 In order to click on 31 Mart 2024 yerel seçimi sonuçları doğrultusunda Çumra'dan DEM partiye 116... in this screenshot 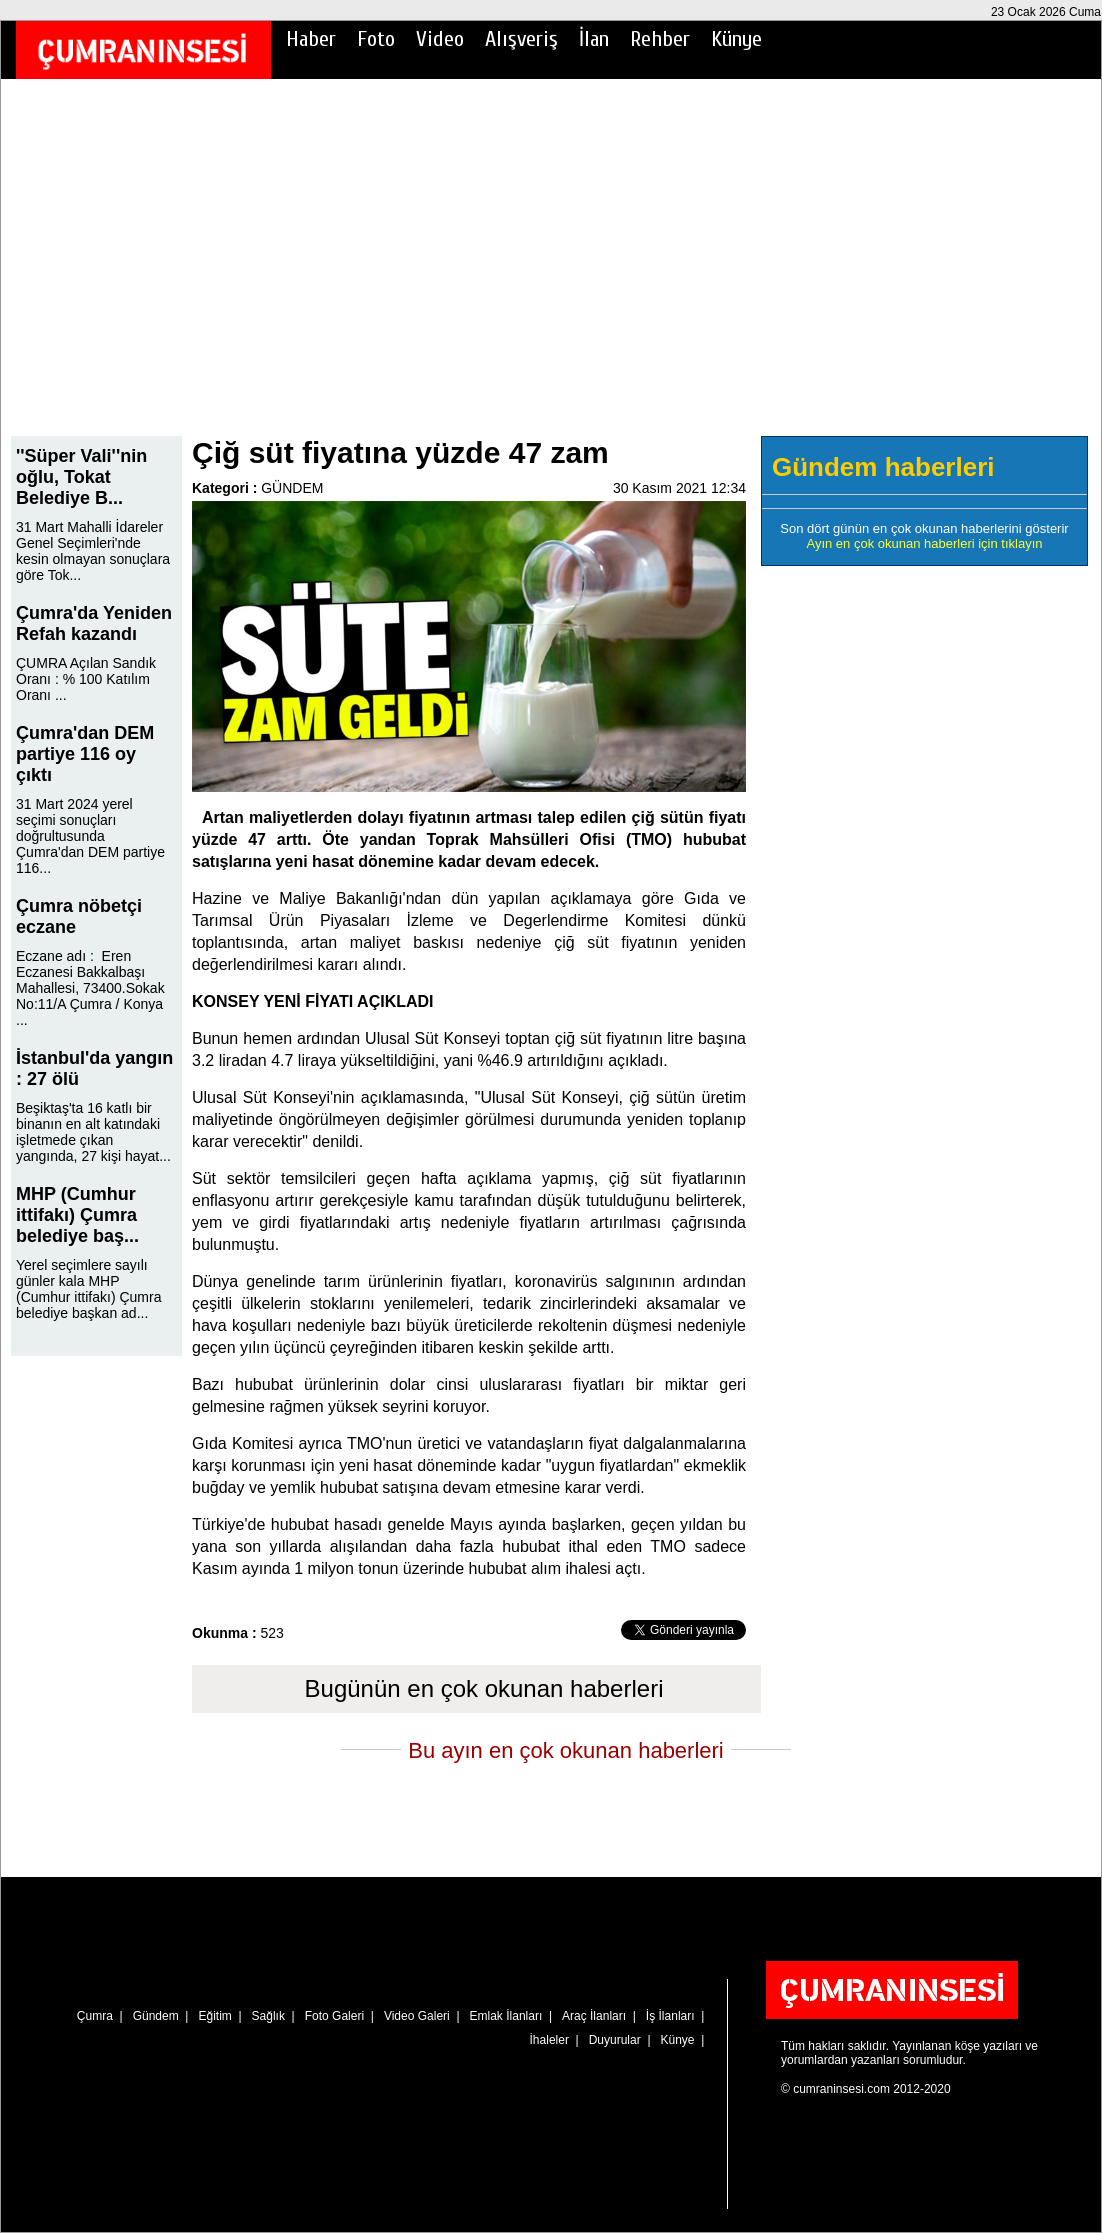, I will do `click(90, 836)`.